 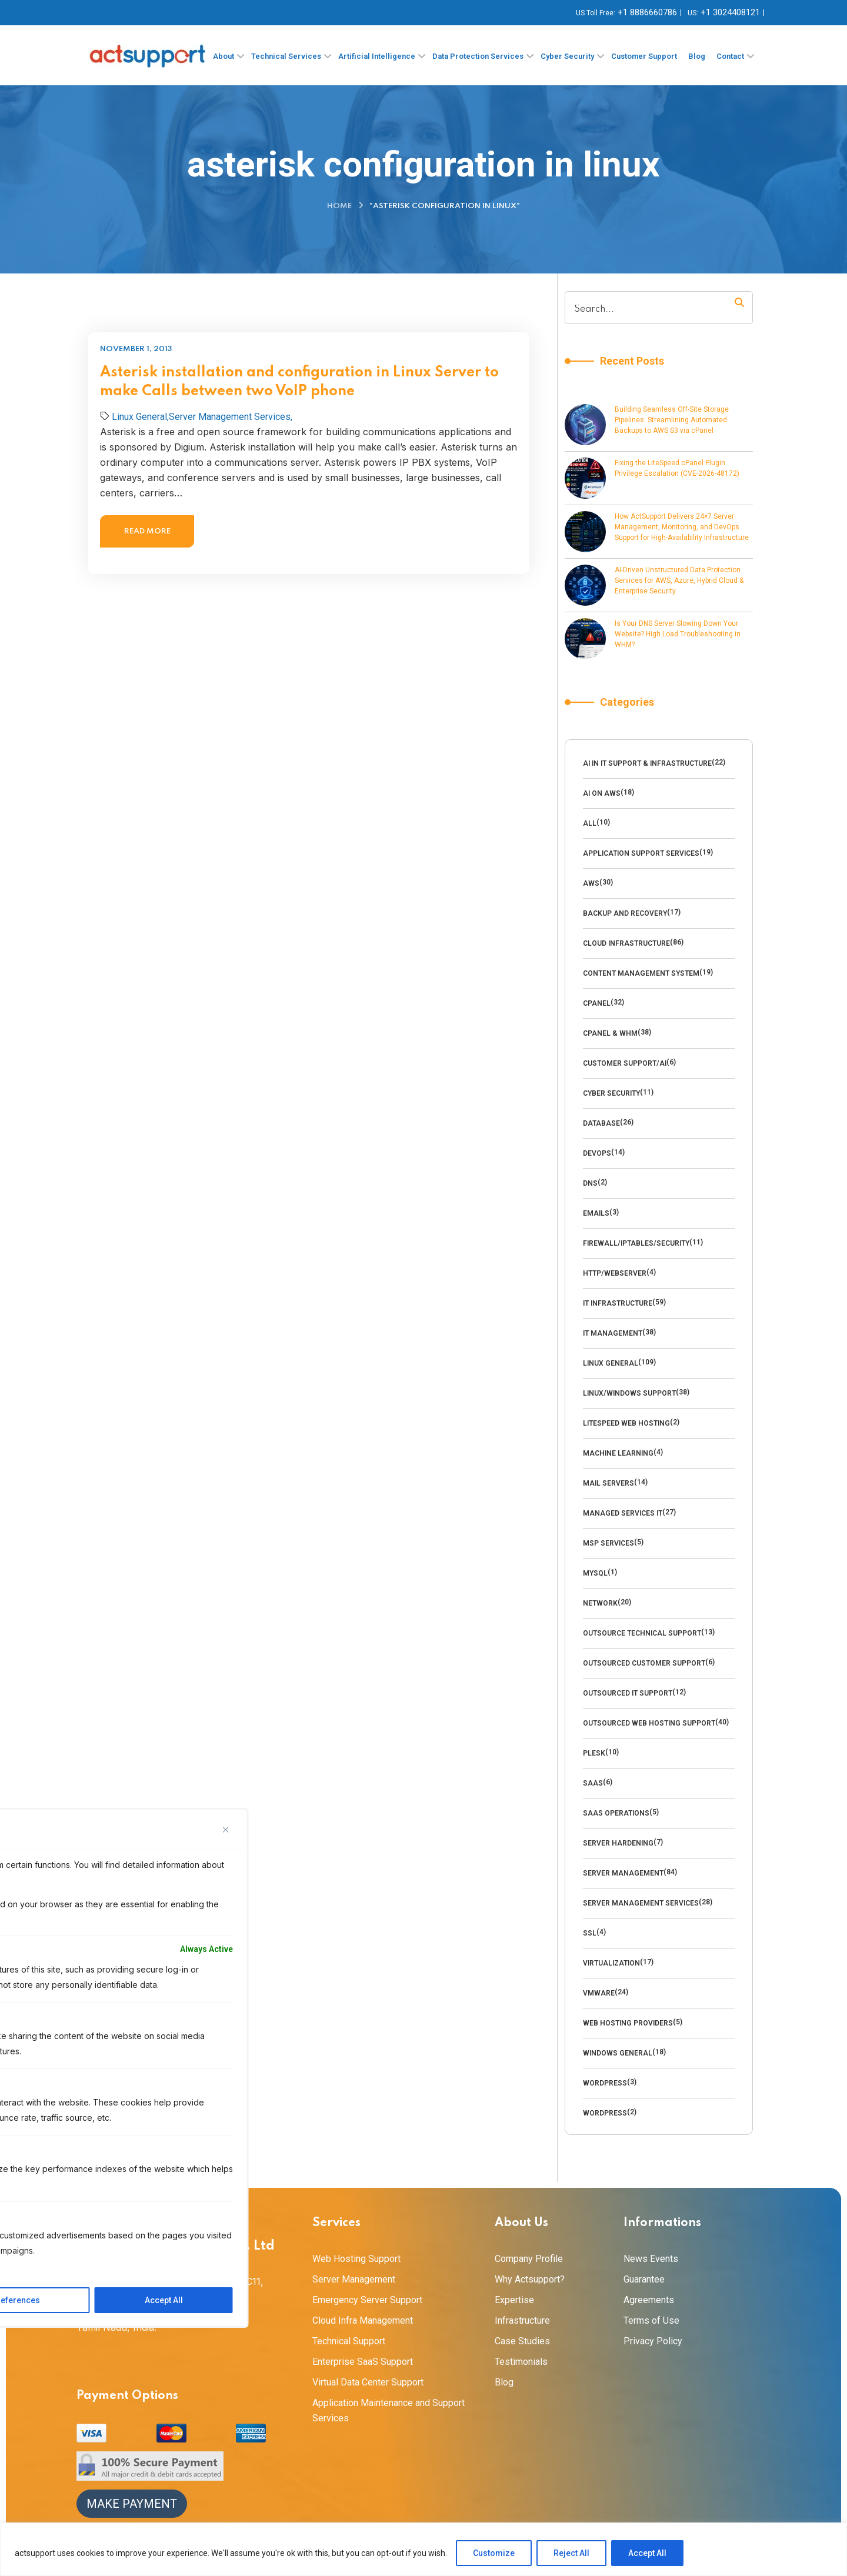 What do you see at coordinates (362, 2361) in the screenshot?
I see `Enterprise SaaS Support` at bounding box center [362, 2361].